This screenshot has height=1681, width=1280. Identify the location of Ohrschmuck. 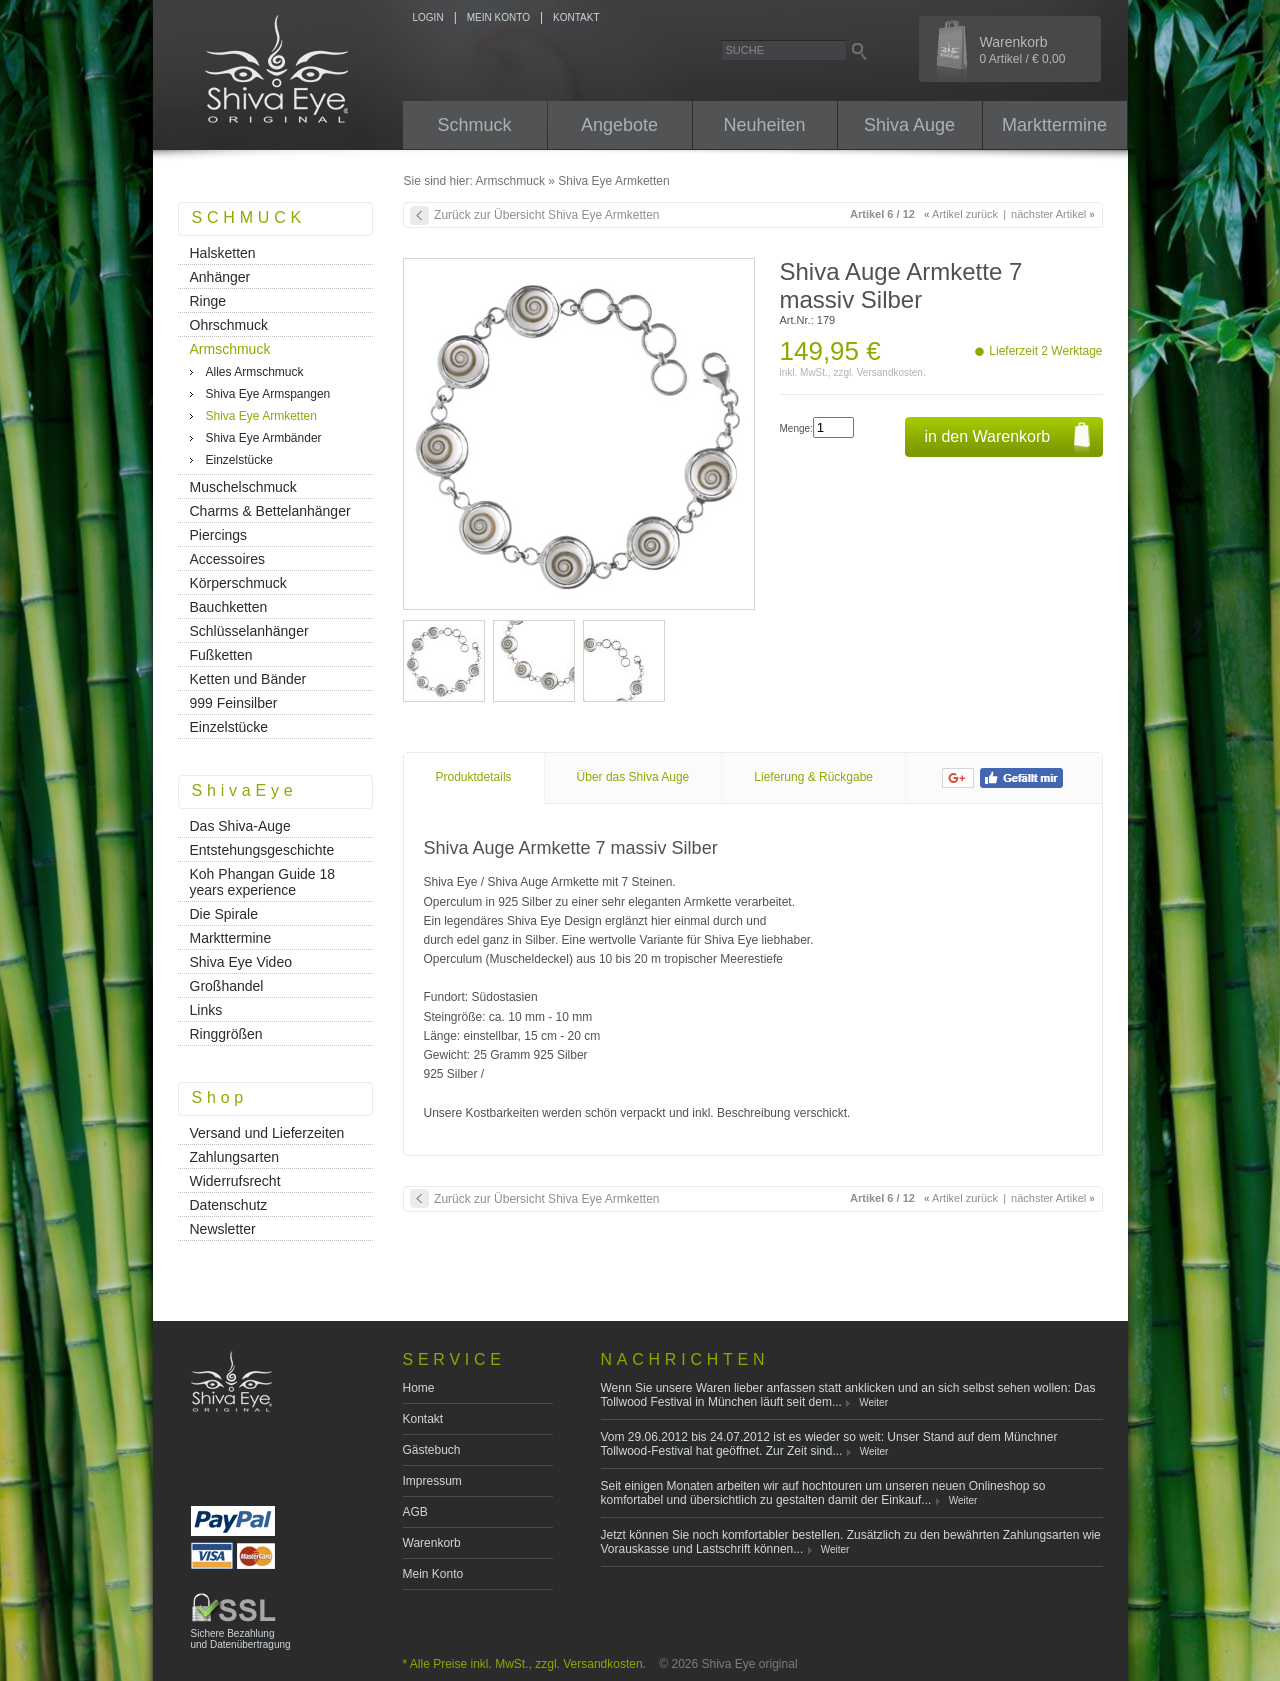
(229, 325).